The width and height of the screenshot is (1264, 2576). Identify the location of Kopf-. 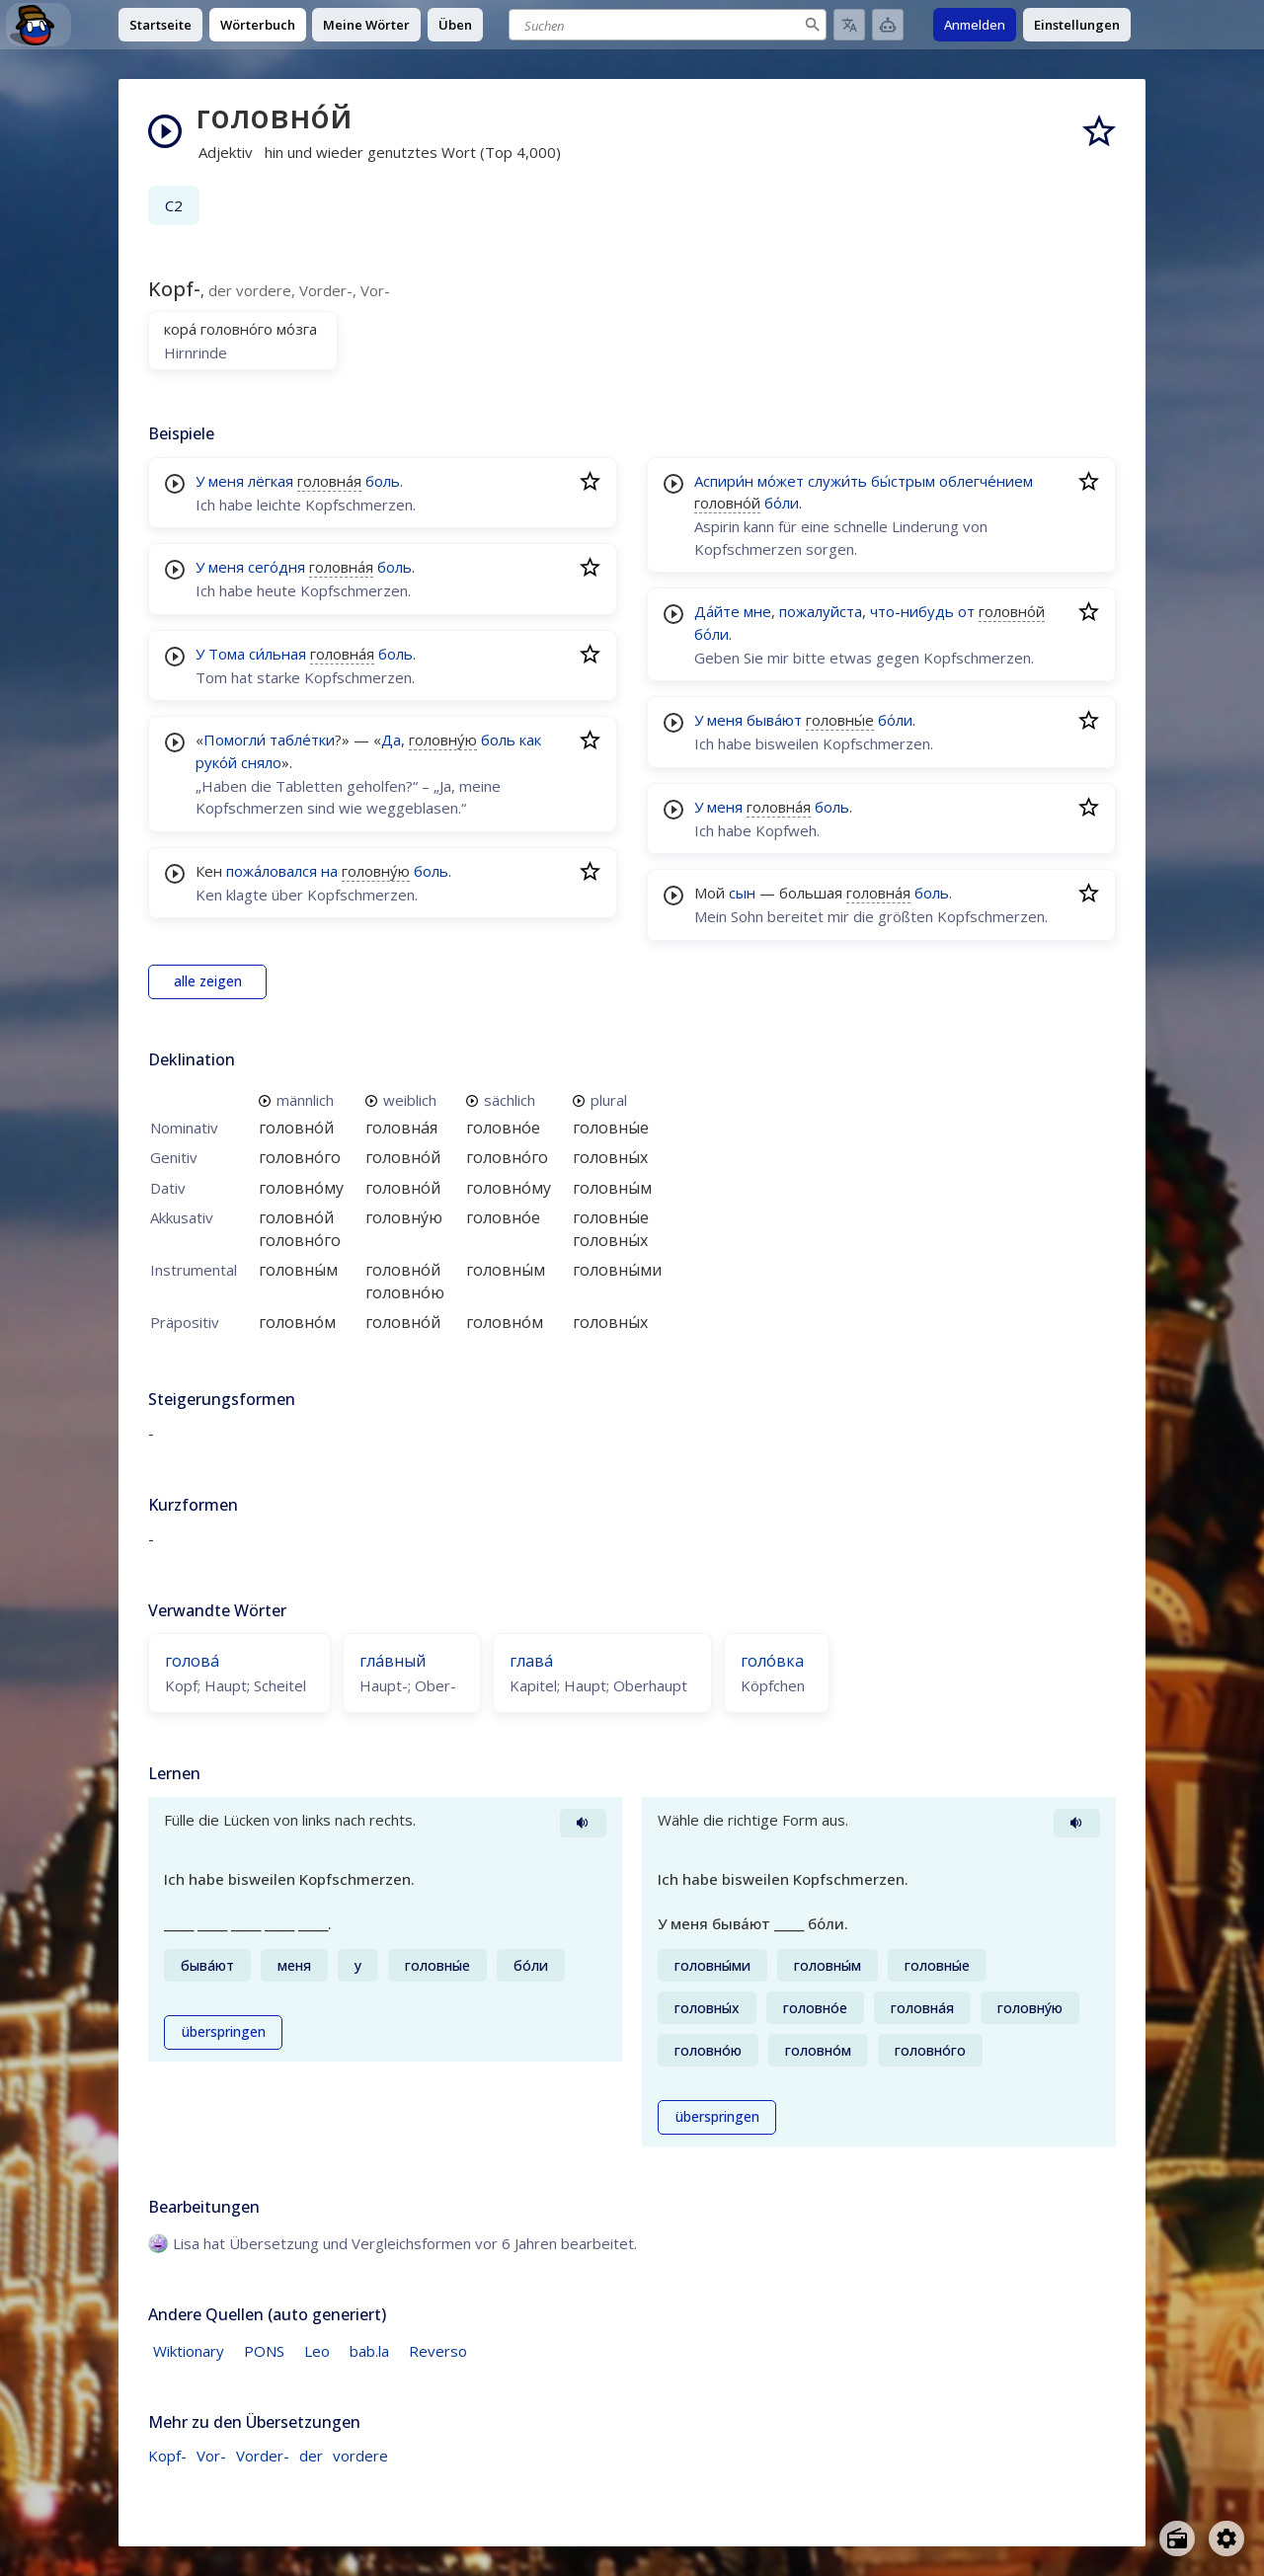
(167, 2455).